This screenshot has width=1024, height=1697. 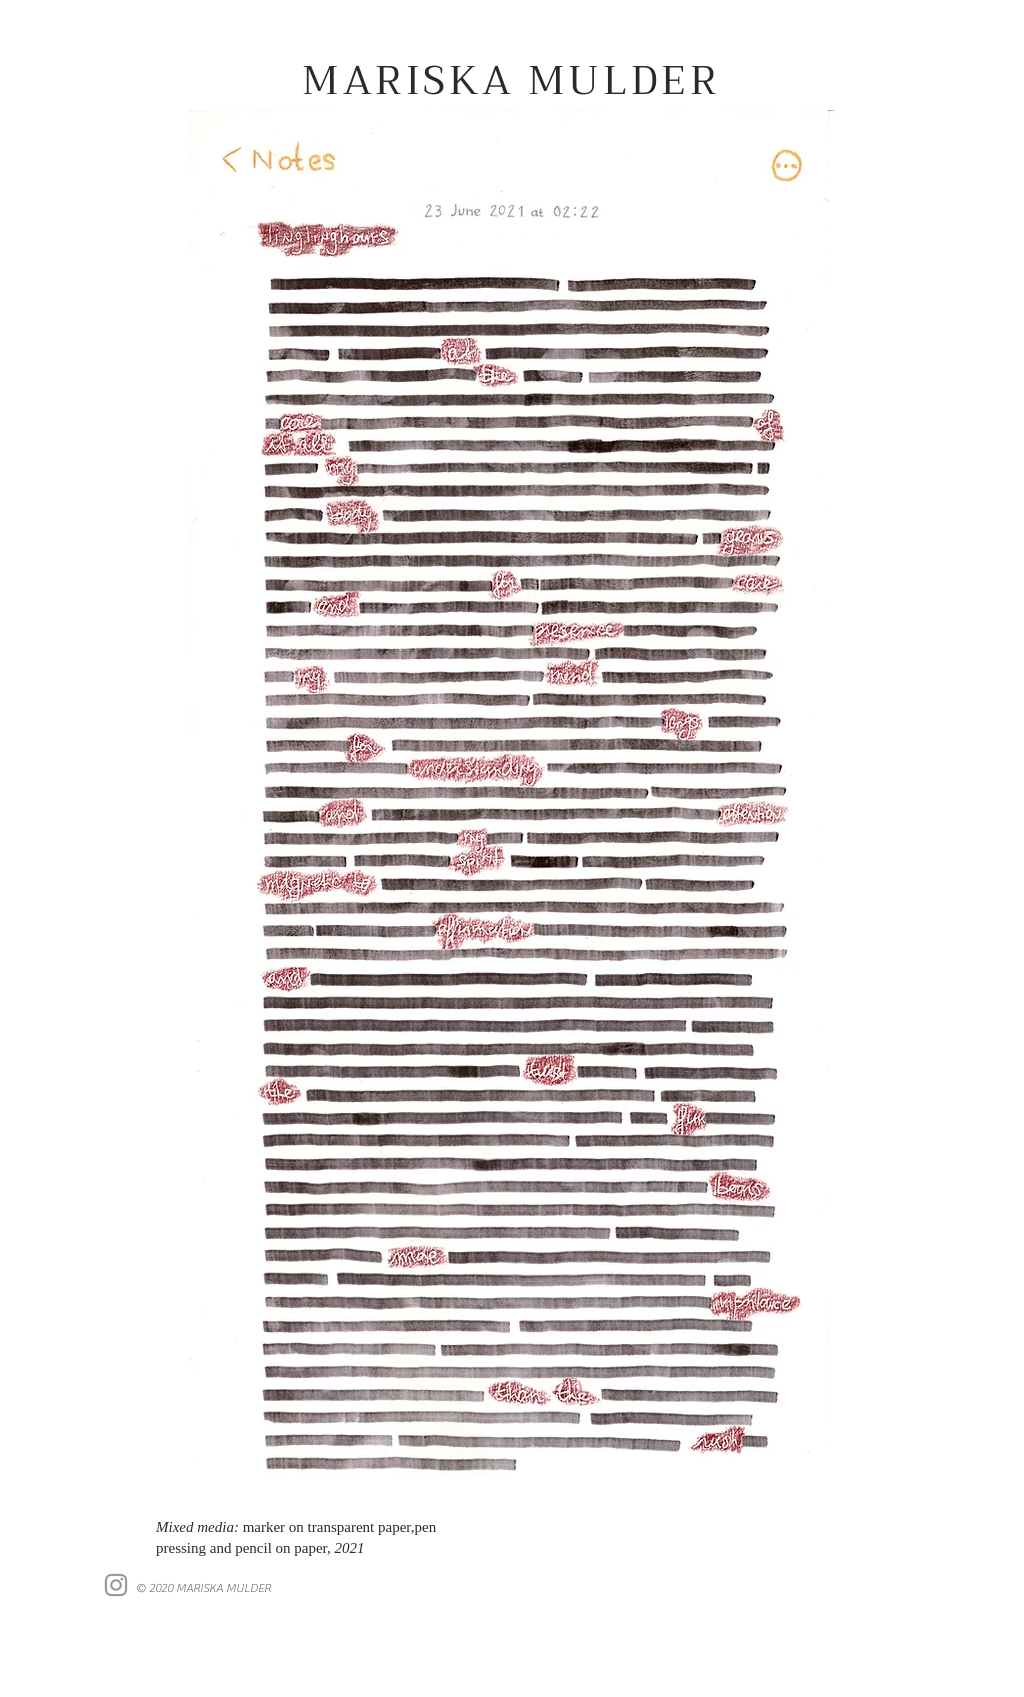 I want to click on [Instagram], so click(x=116, y=1585).